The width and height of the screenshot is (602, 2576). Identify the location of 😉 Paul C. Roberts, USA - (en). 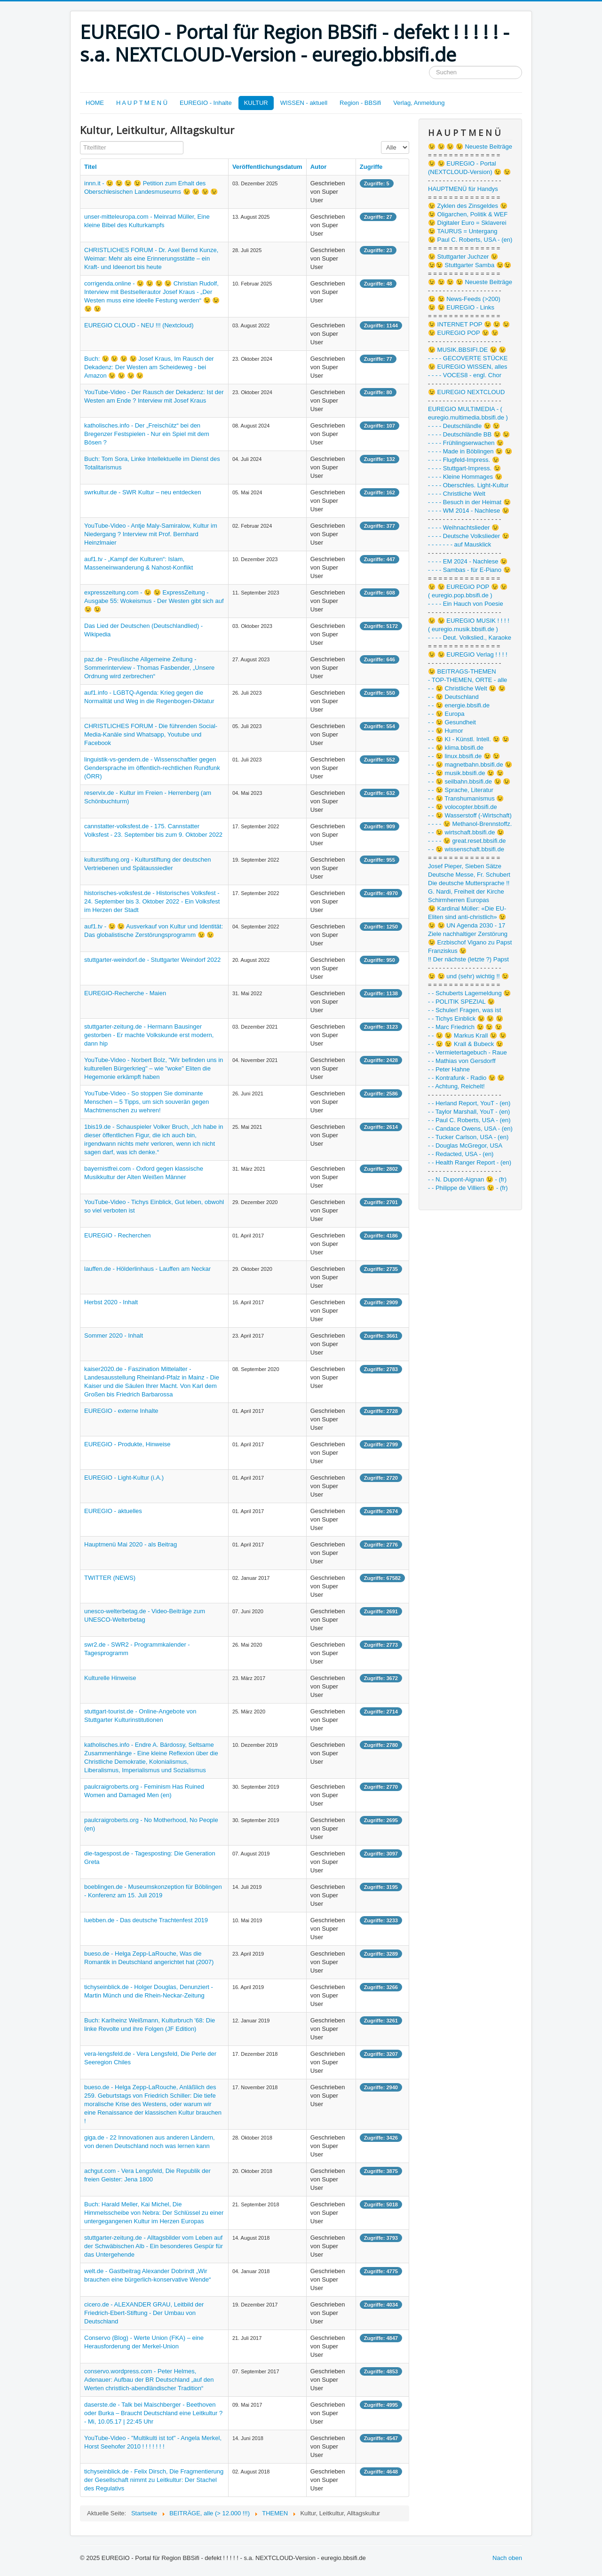
(470, 239).